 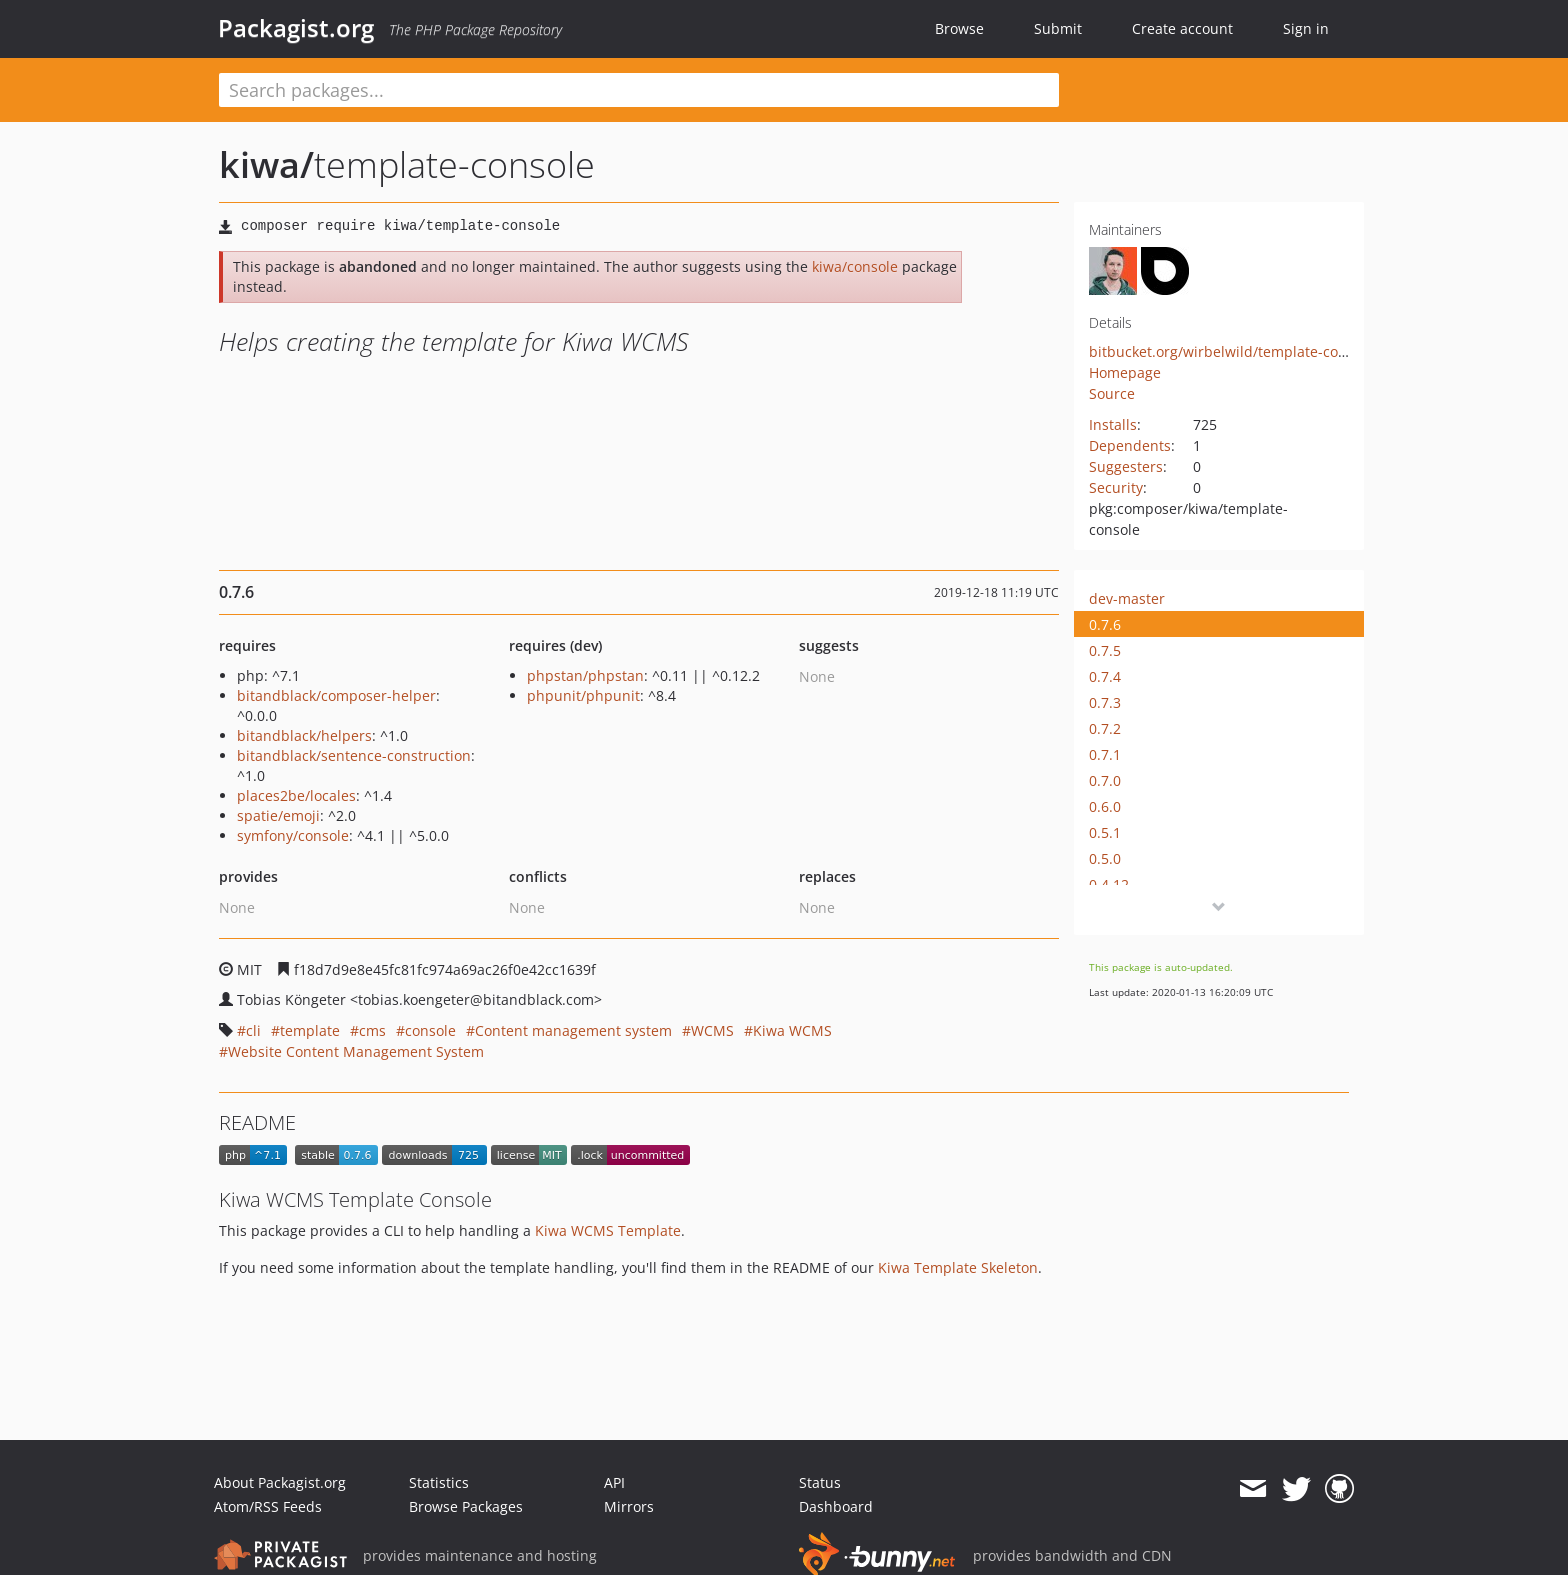 I want to click on cli, so click(x=253, y=1030).